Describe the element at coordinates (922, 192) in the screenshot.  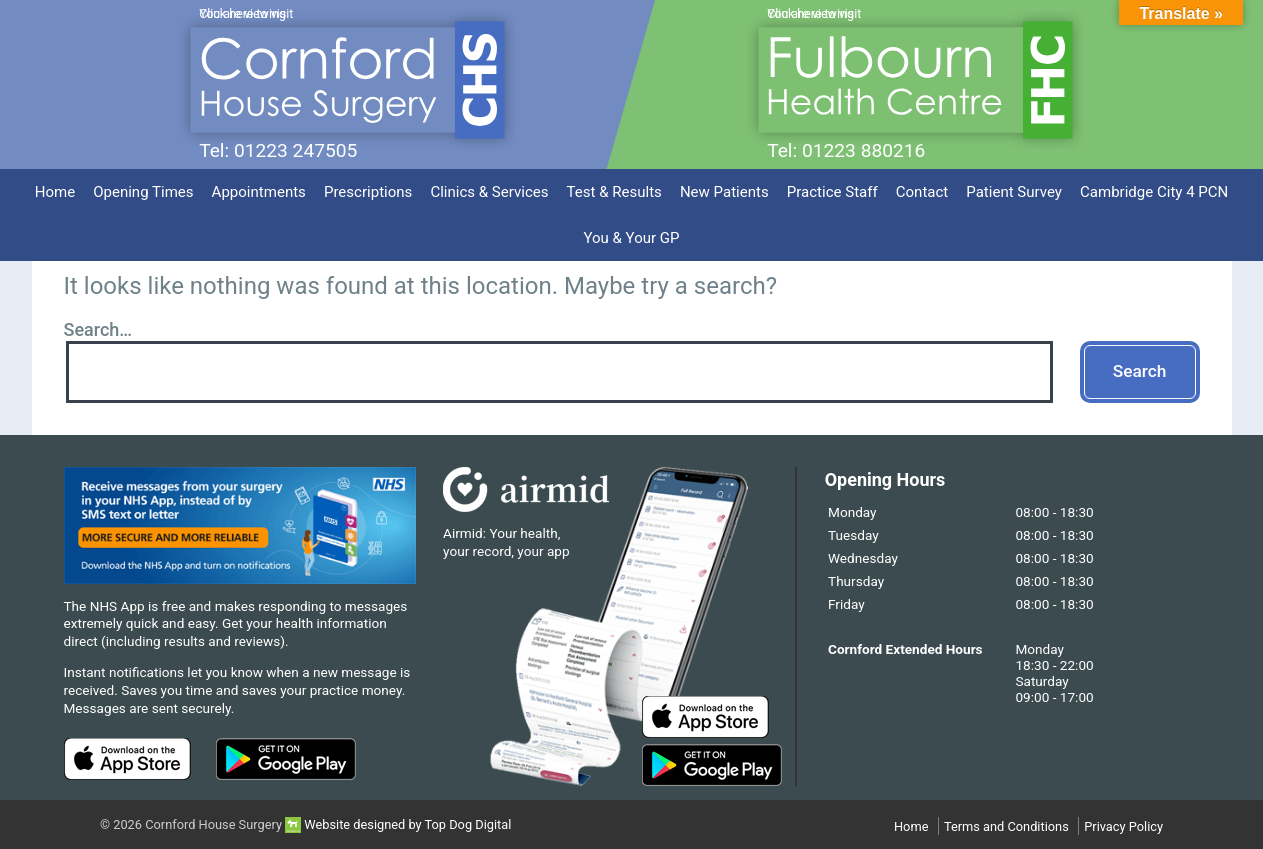
I see `Contact` at that location.